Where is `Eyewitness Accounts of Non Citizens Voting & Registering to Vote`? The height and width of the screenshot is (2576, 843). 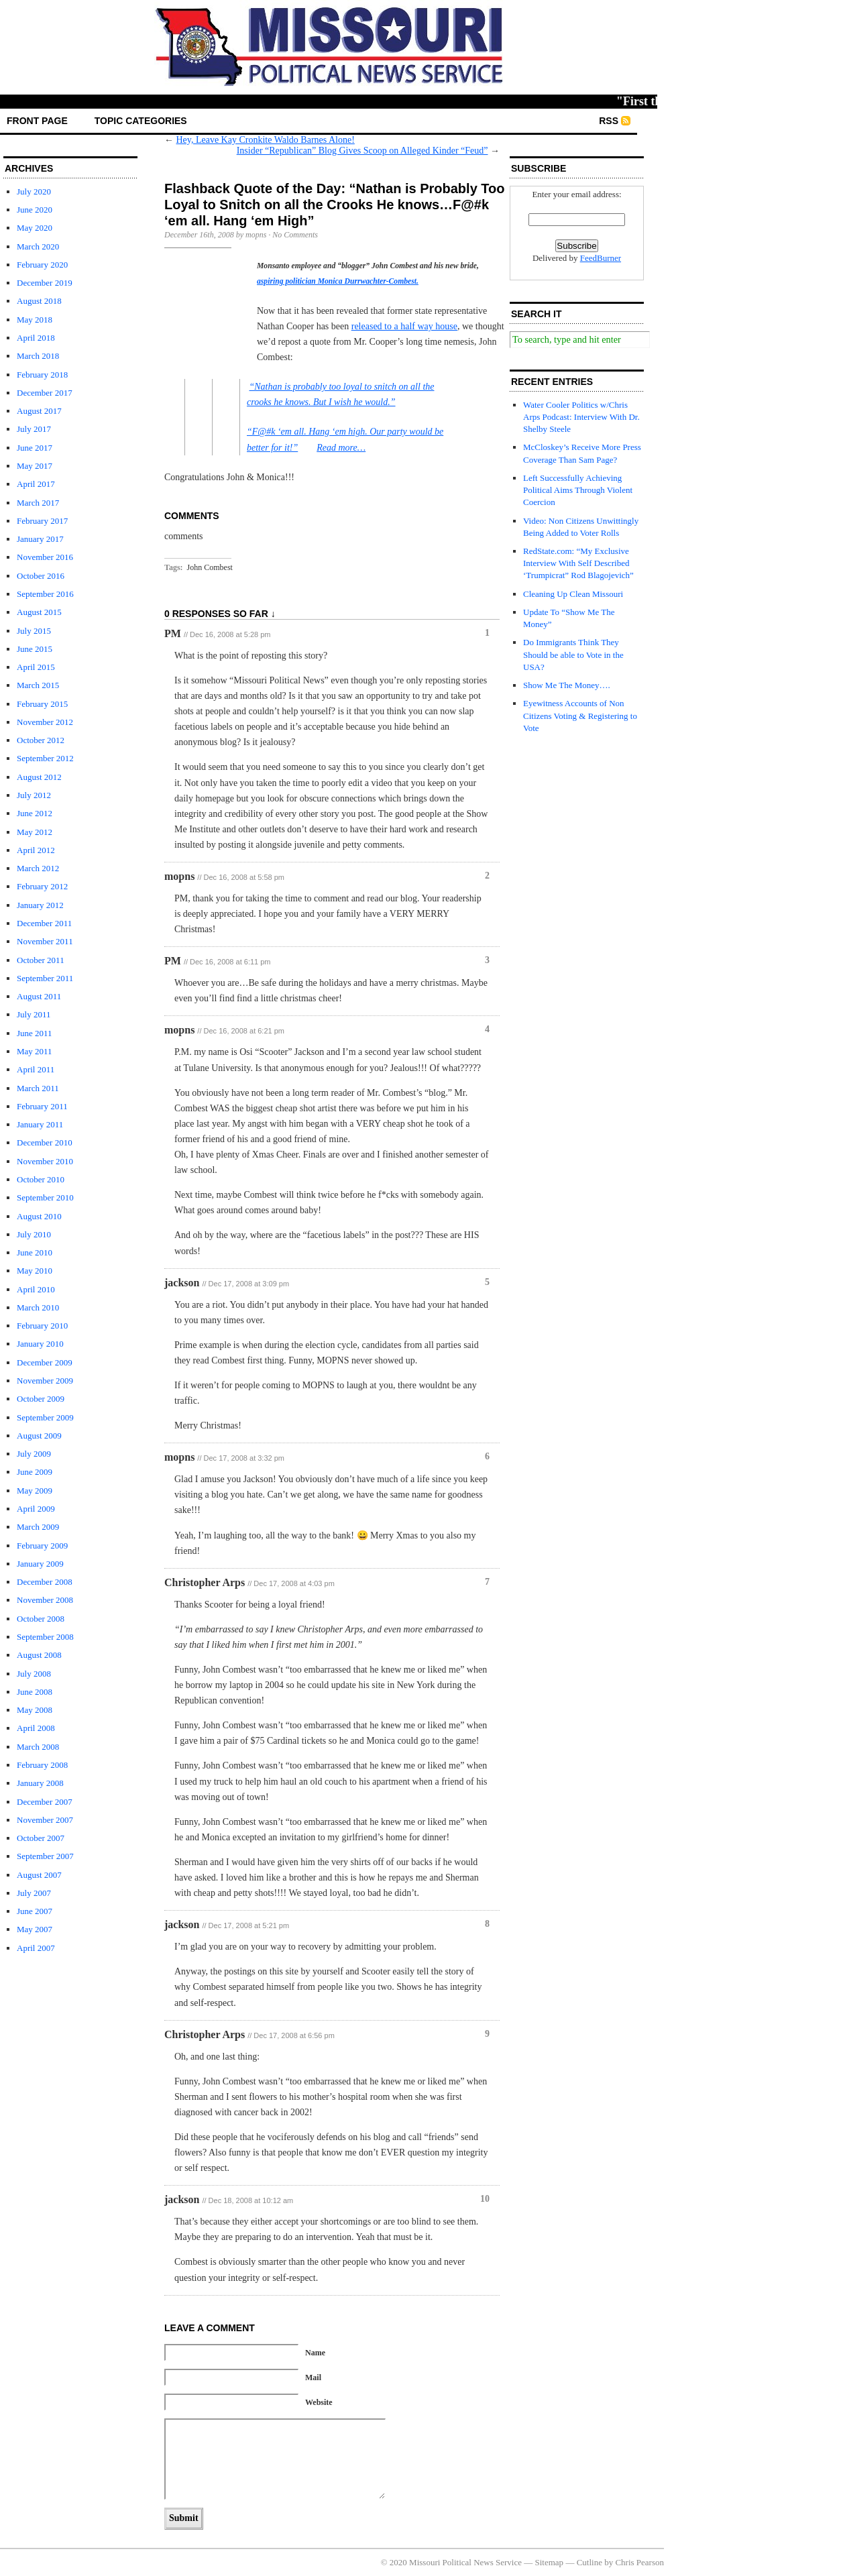 Eyewitness Accounts of Non Citizens Voting & Registering to Vote is located at coordinates (580, 715).